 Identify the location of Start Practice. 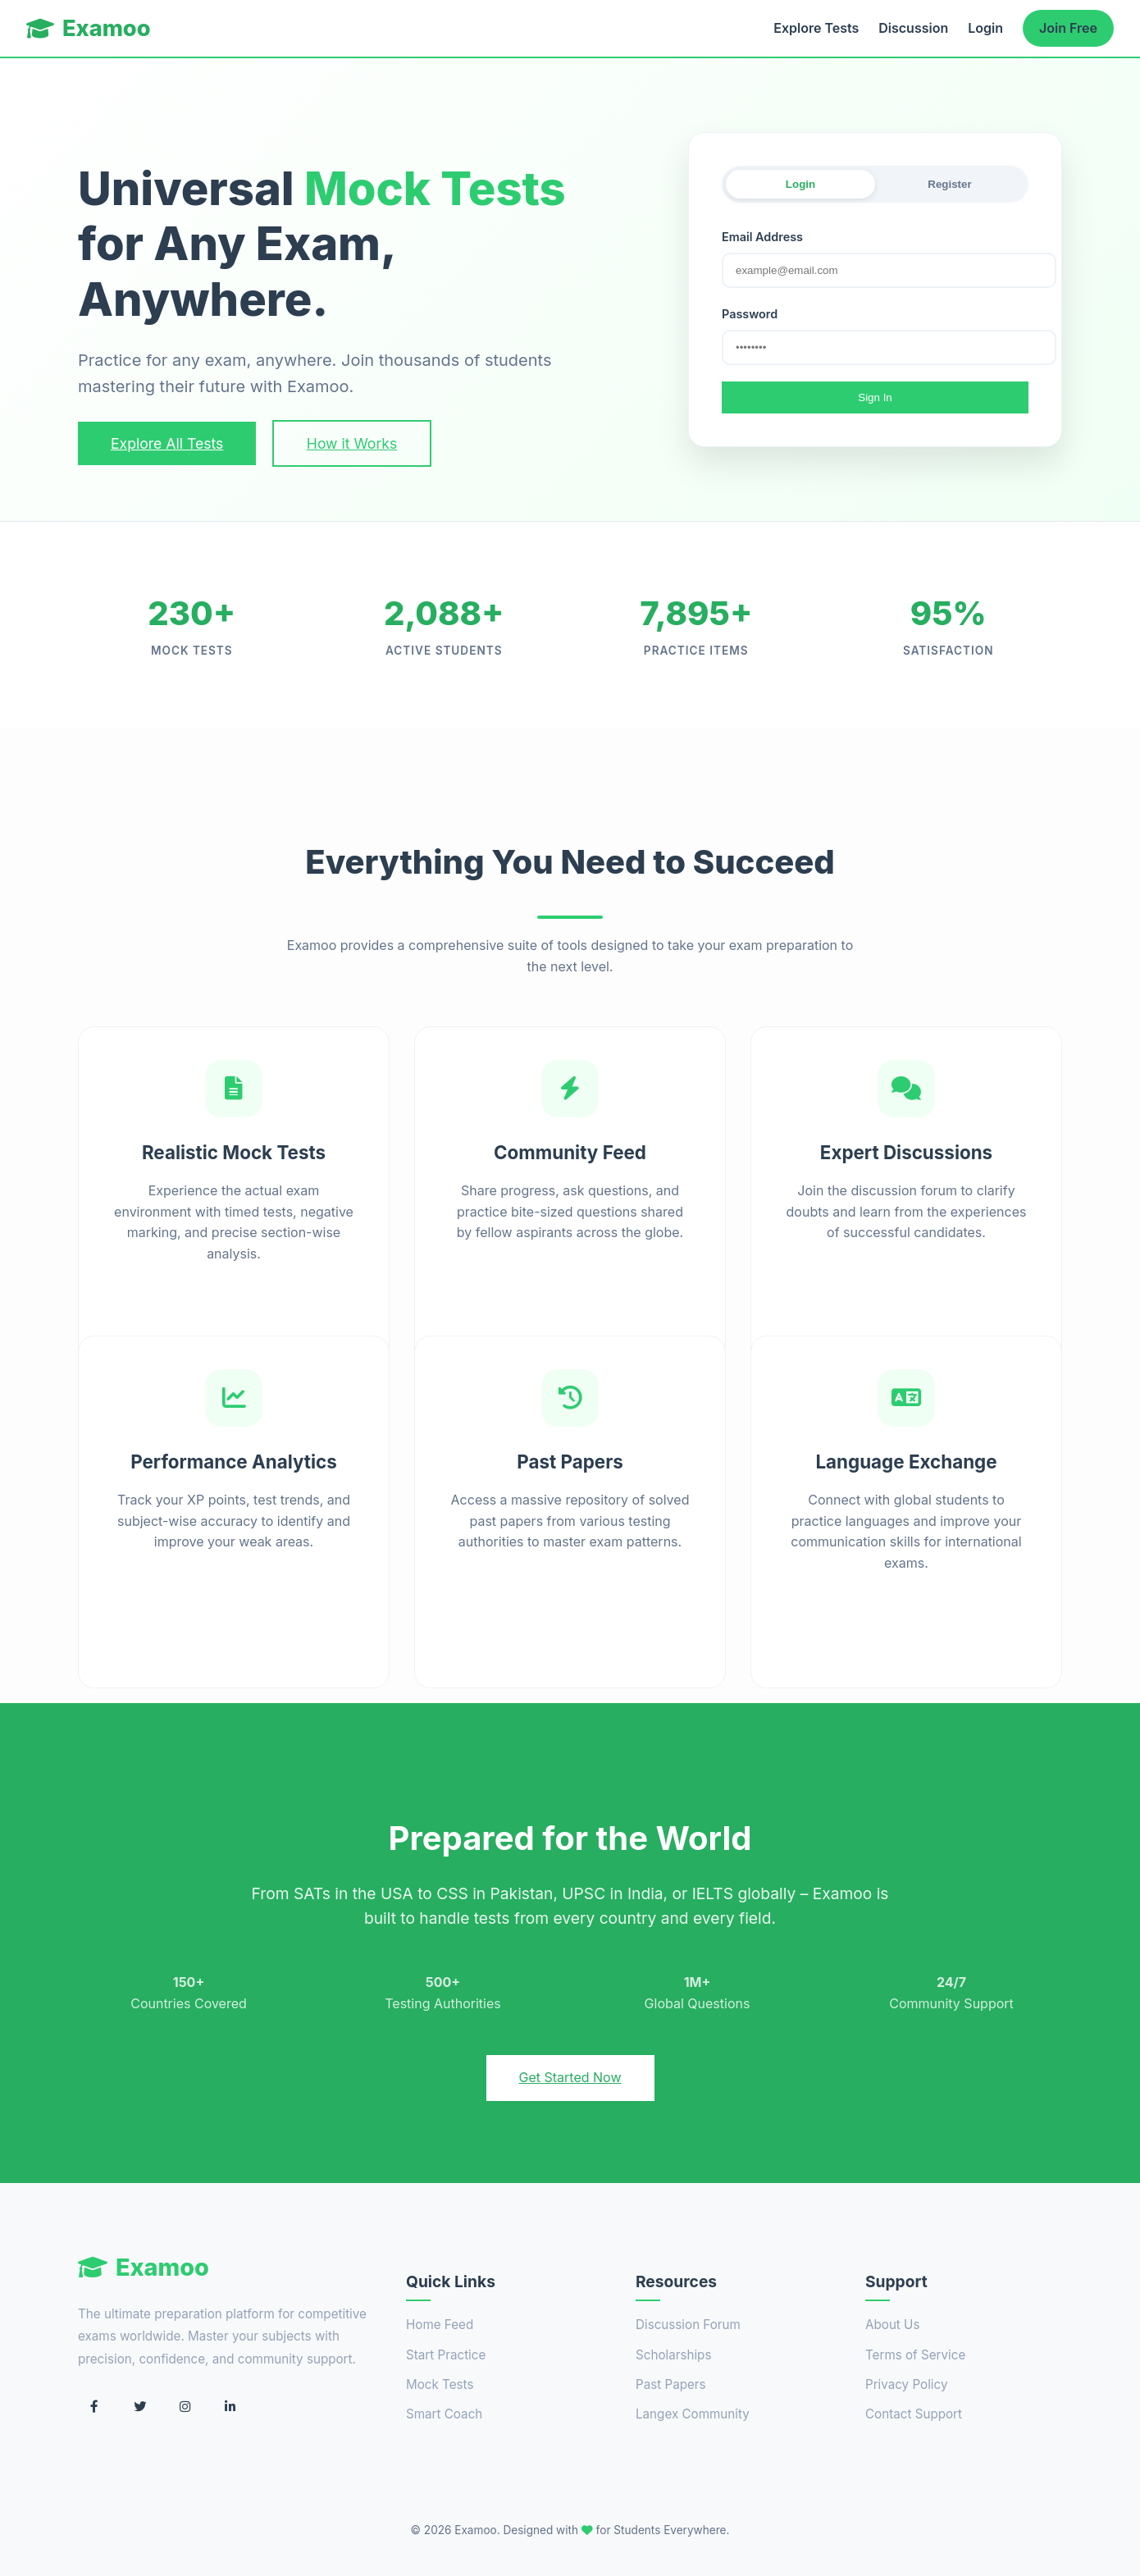
(446, 2355).